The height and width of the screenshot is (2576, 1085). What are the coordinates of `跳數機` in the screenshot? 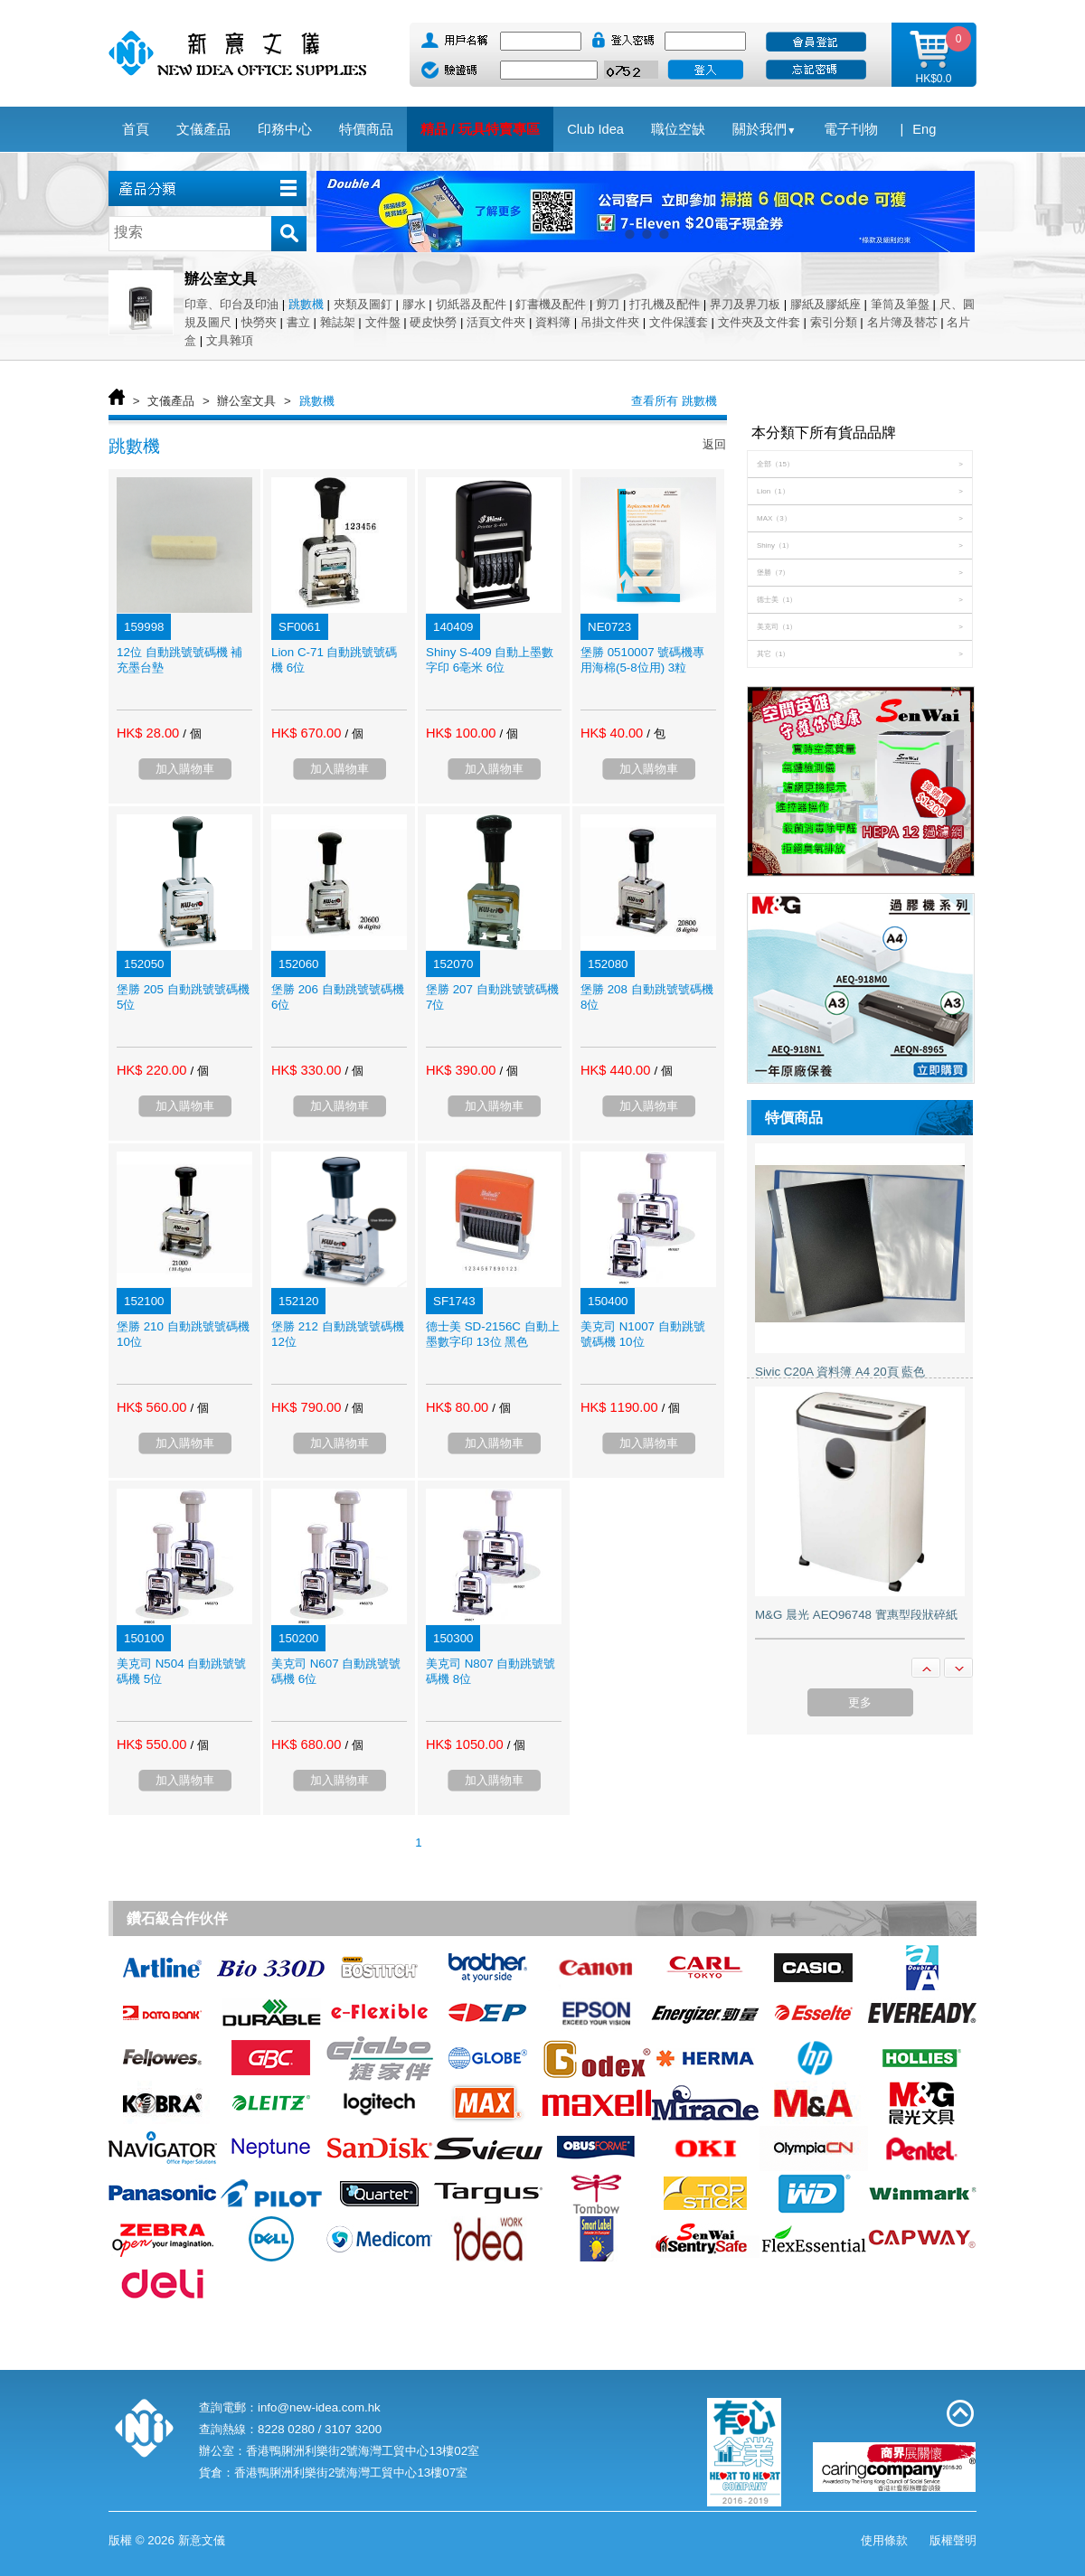 It's located at (306, 304).